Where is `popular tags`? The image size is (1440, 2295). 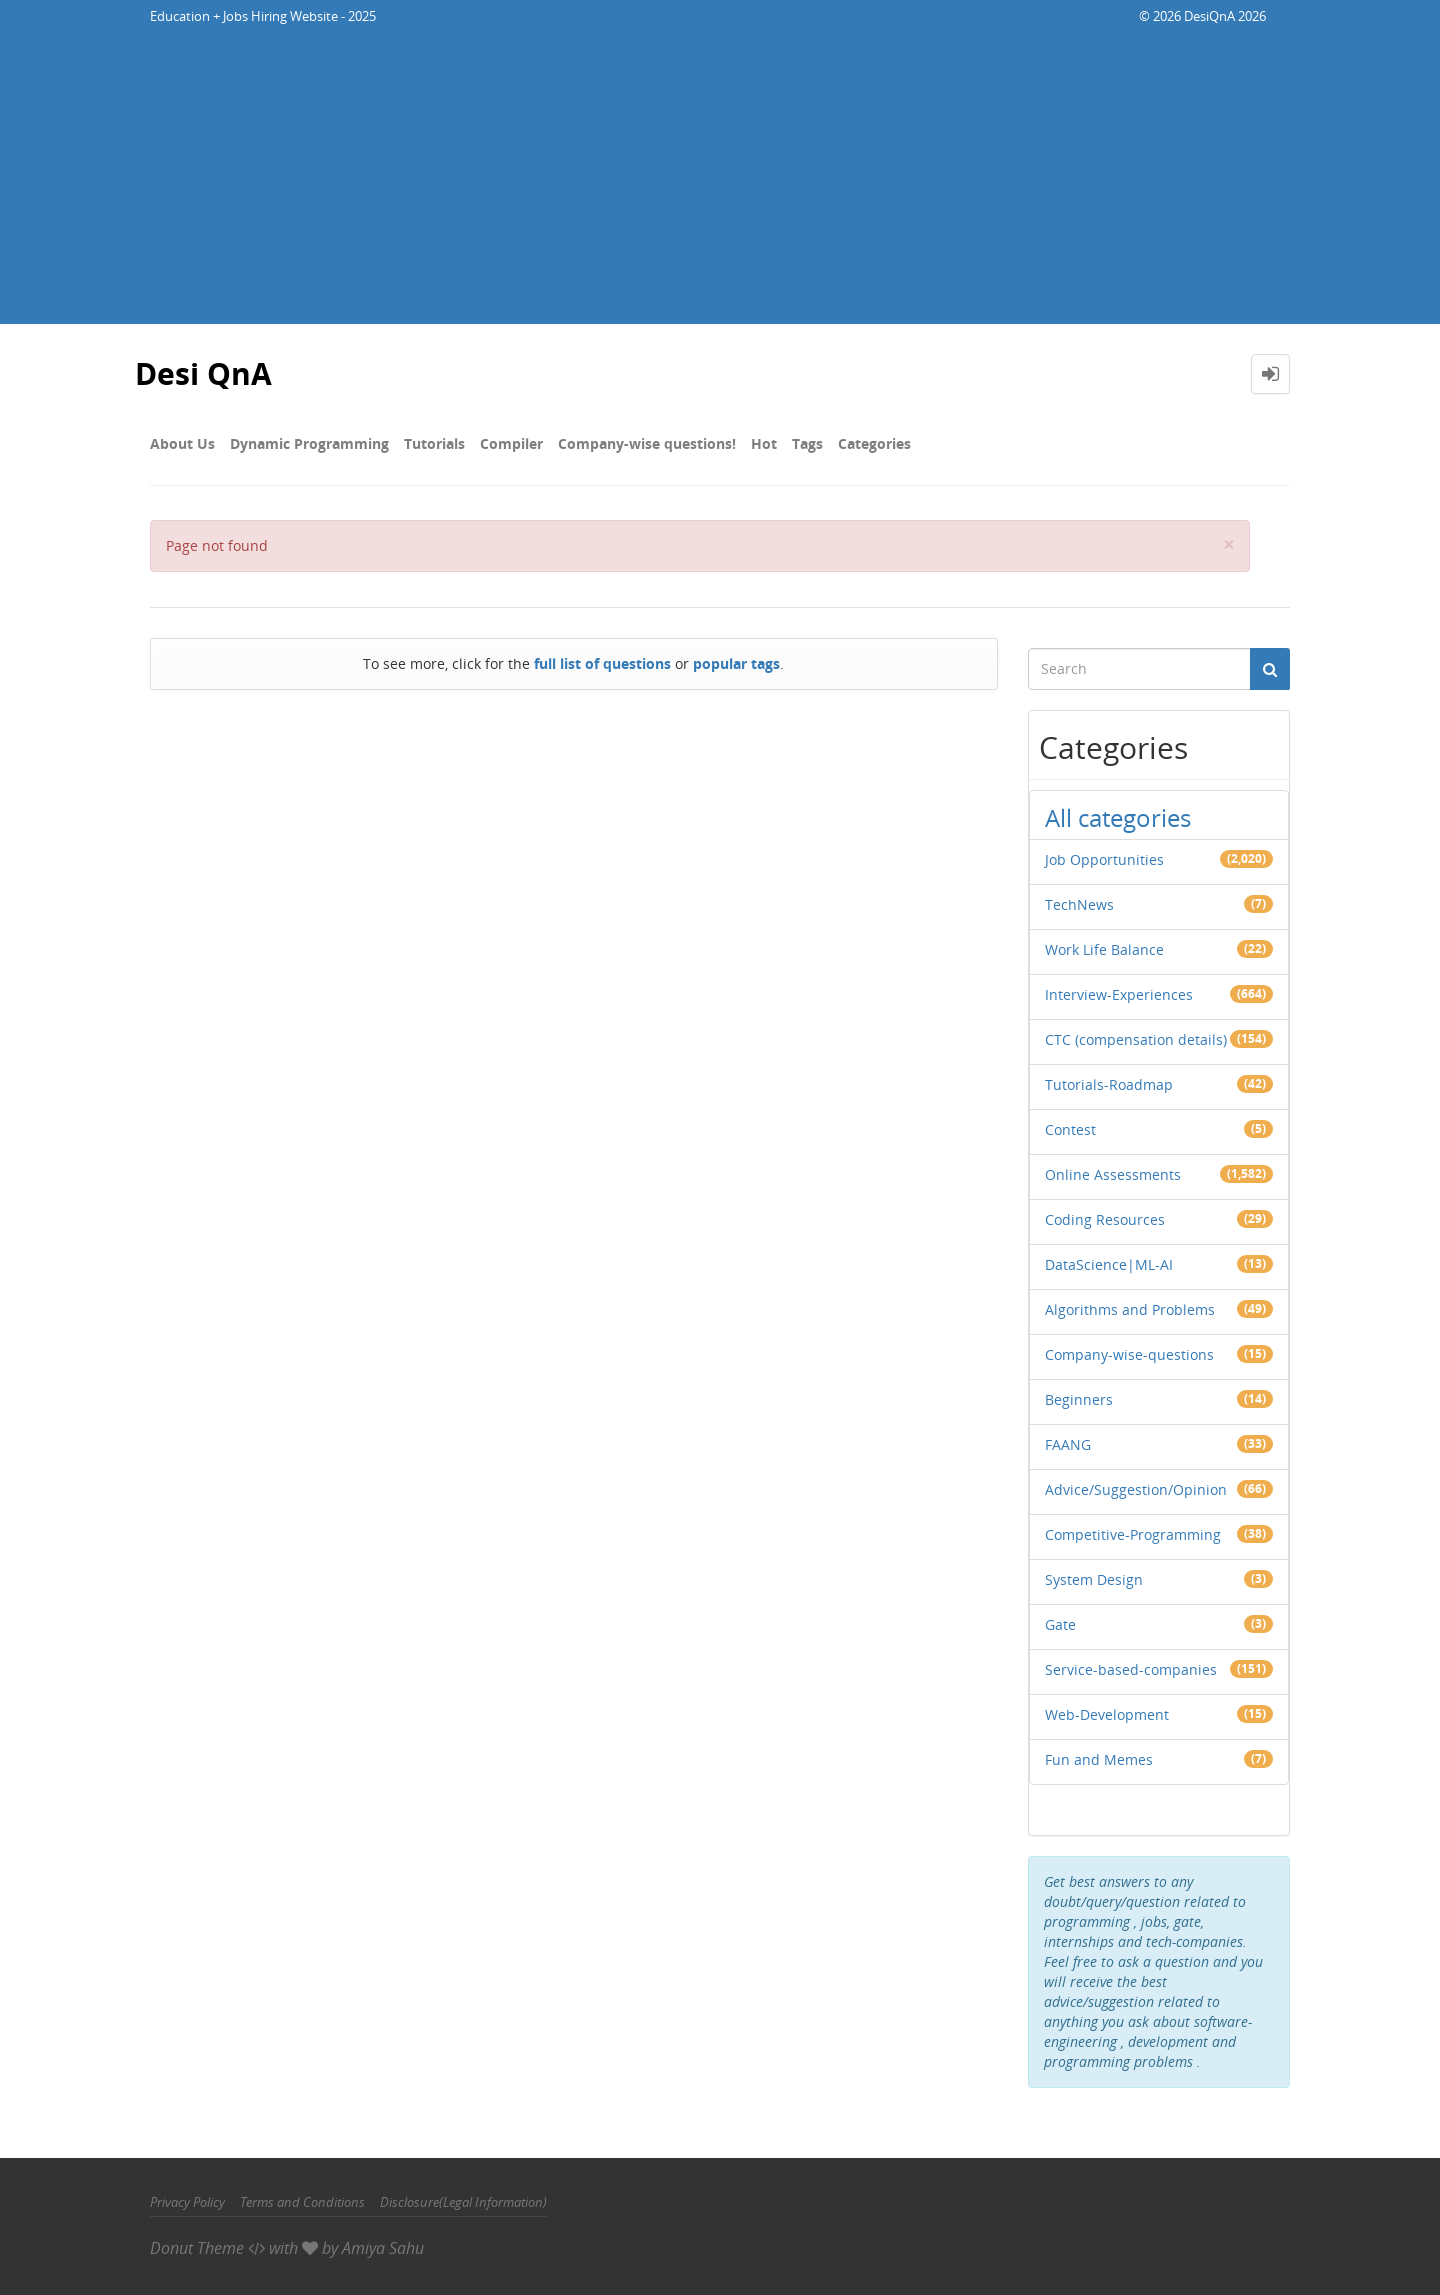
popular tags is located at coordinates (736, 663).